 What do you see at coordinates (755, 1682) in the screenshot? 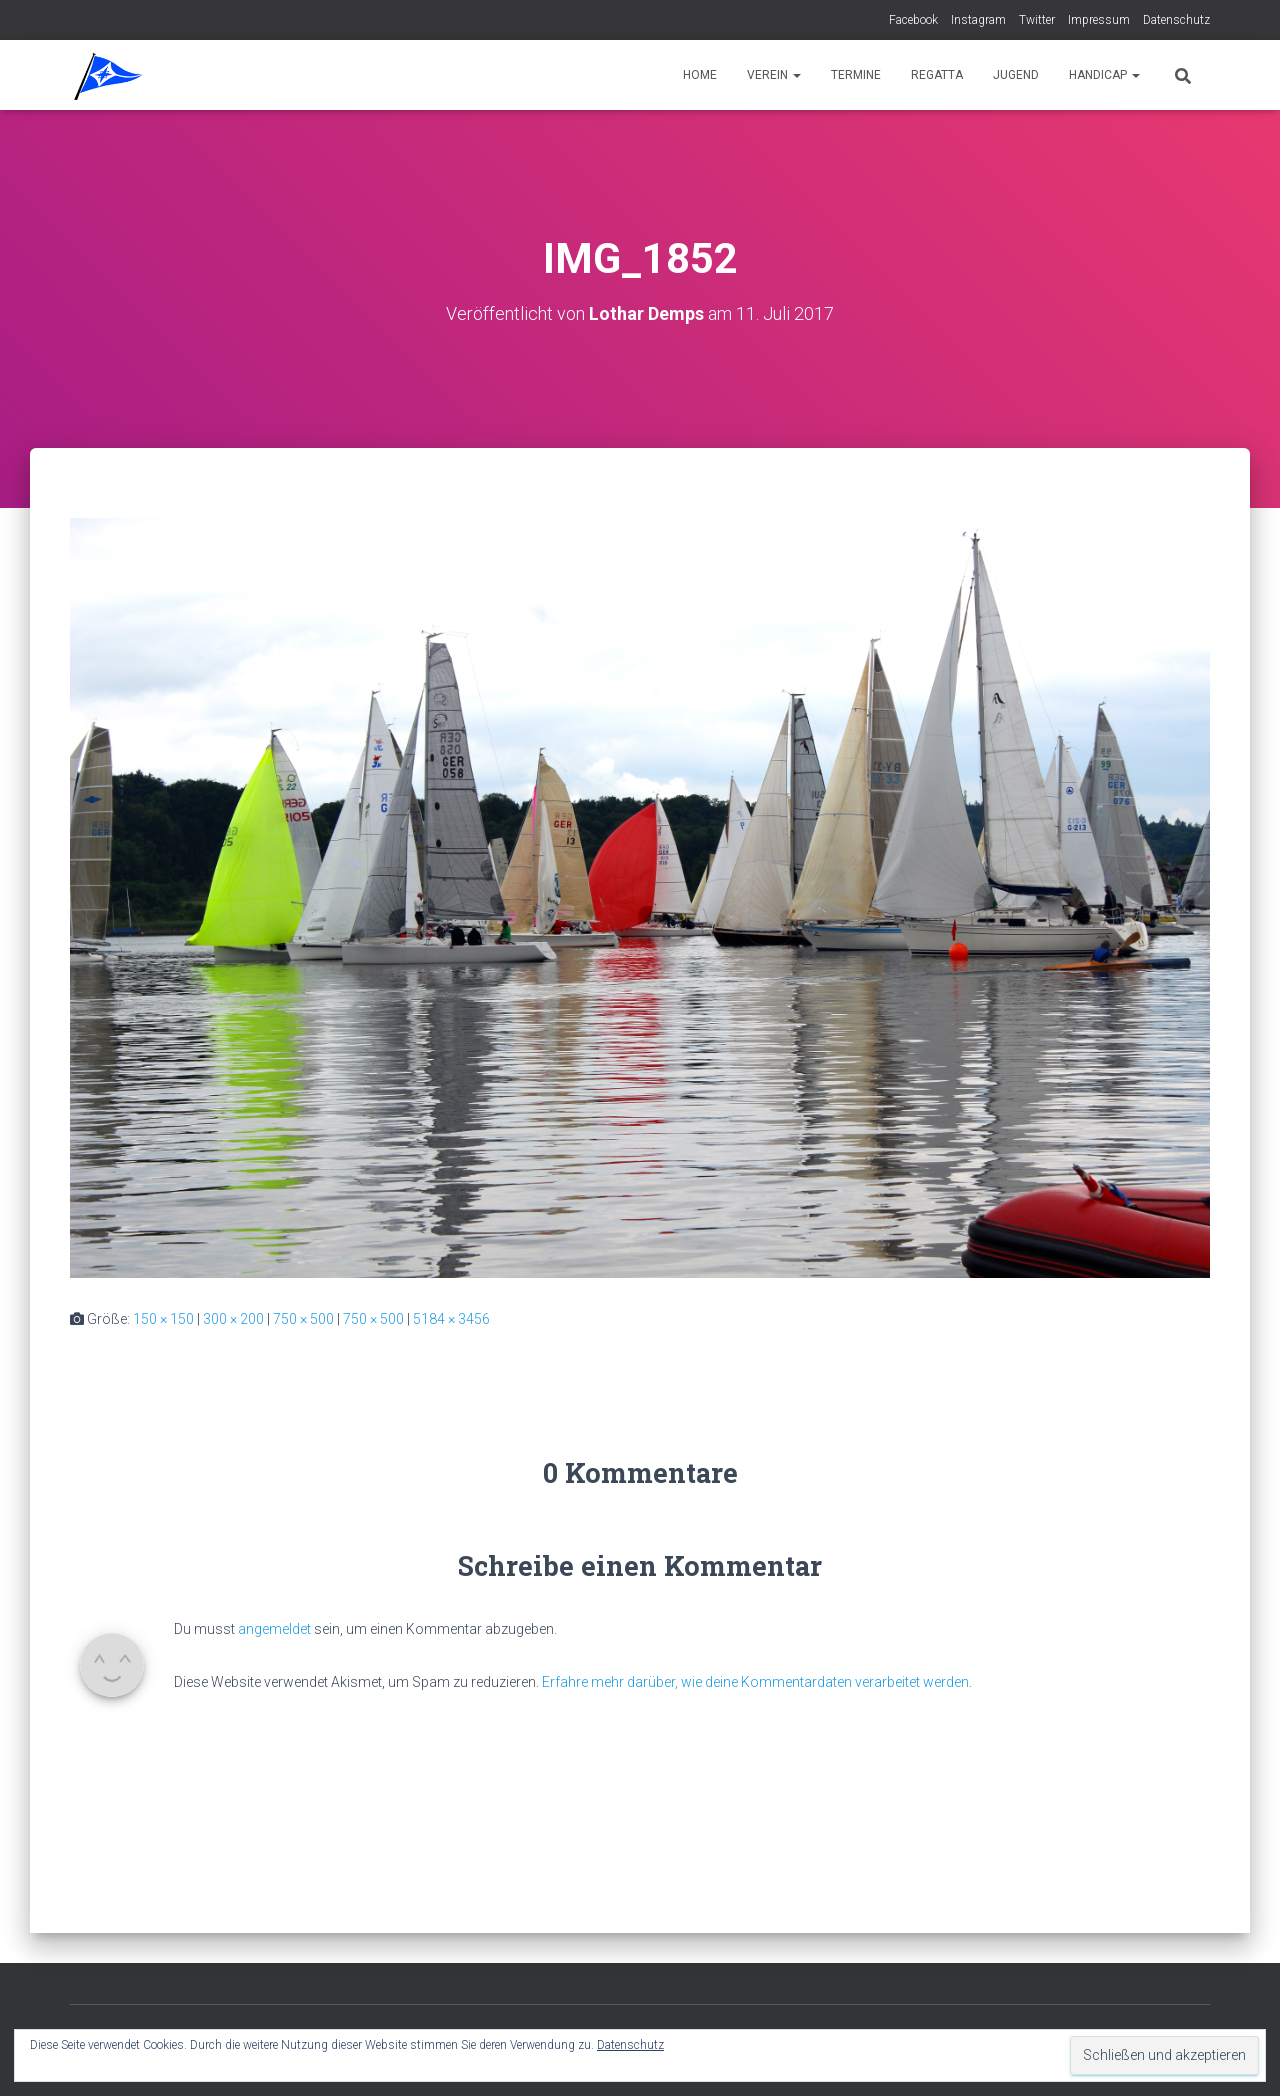
I see `Erfahre mehr darüber, wie deine Kommentardaten verarbeitet werden` at bounding box center [755, 1682].